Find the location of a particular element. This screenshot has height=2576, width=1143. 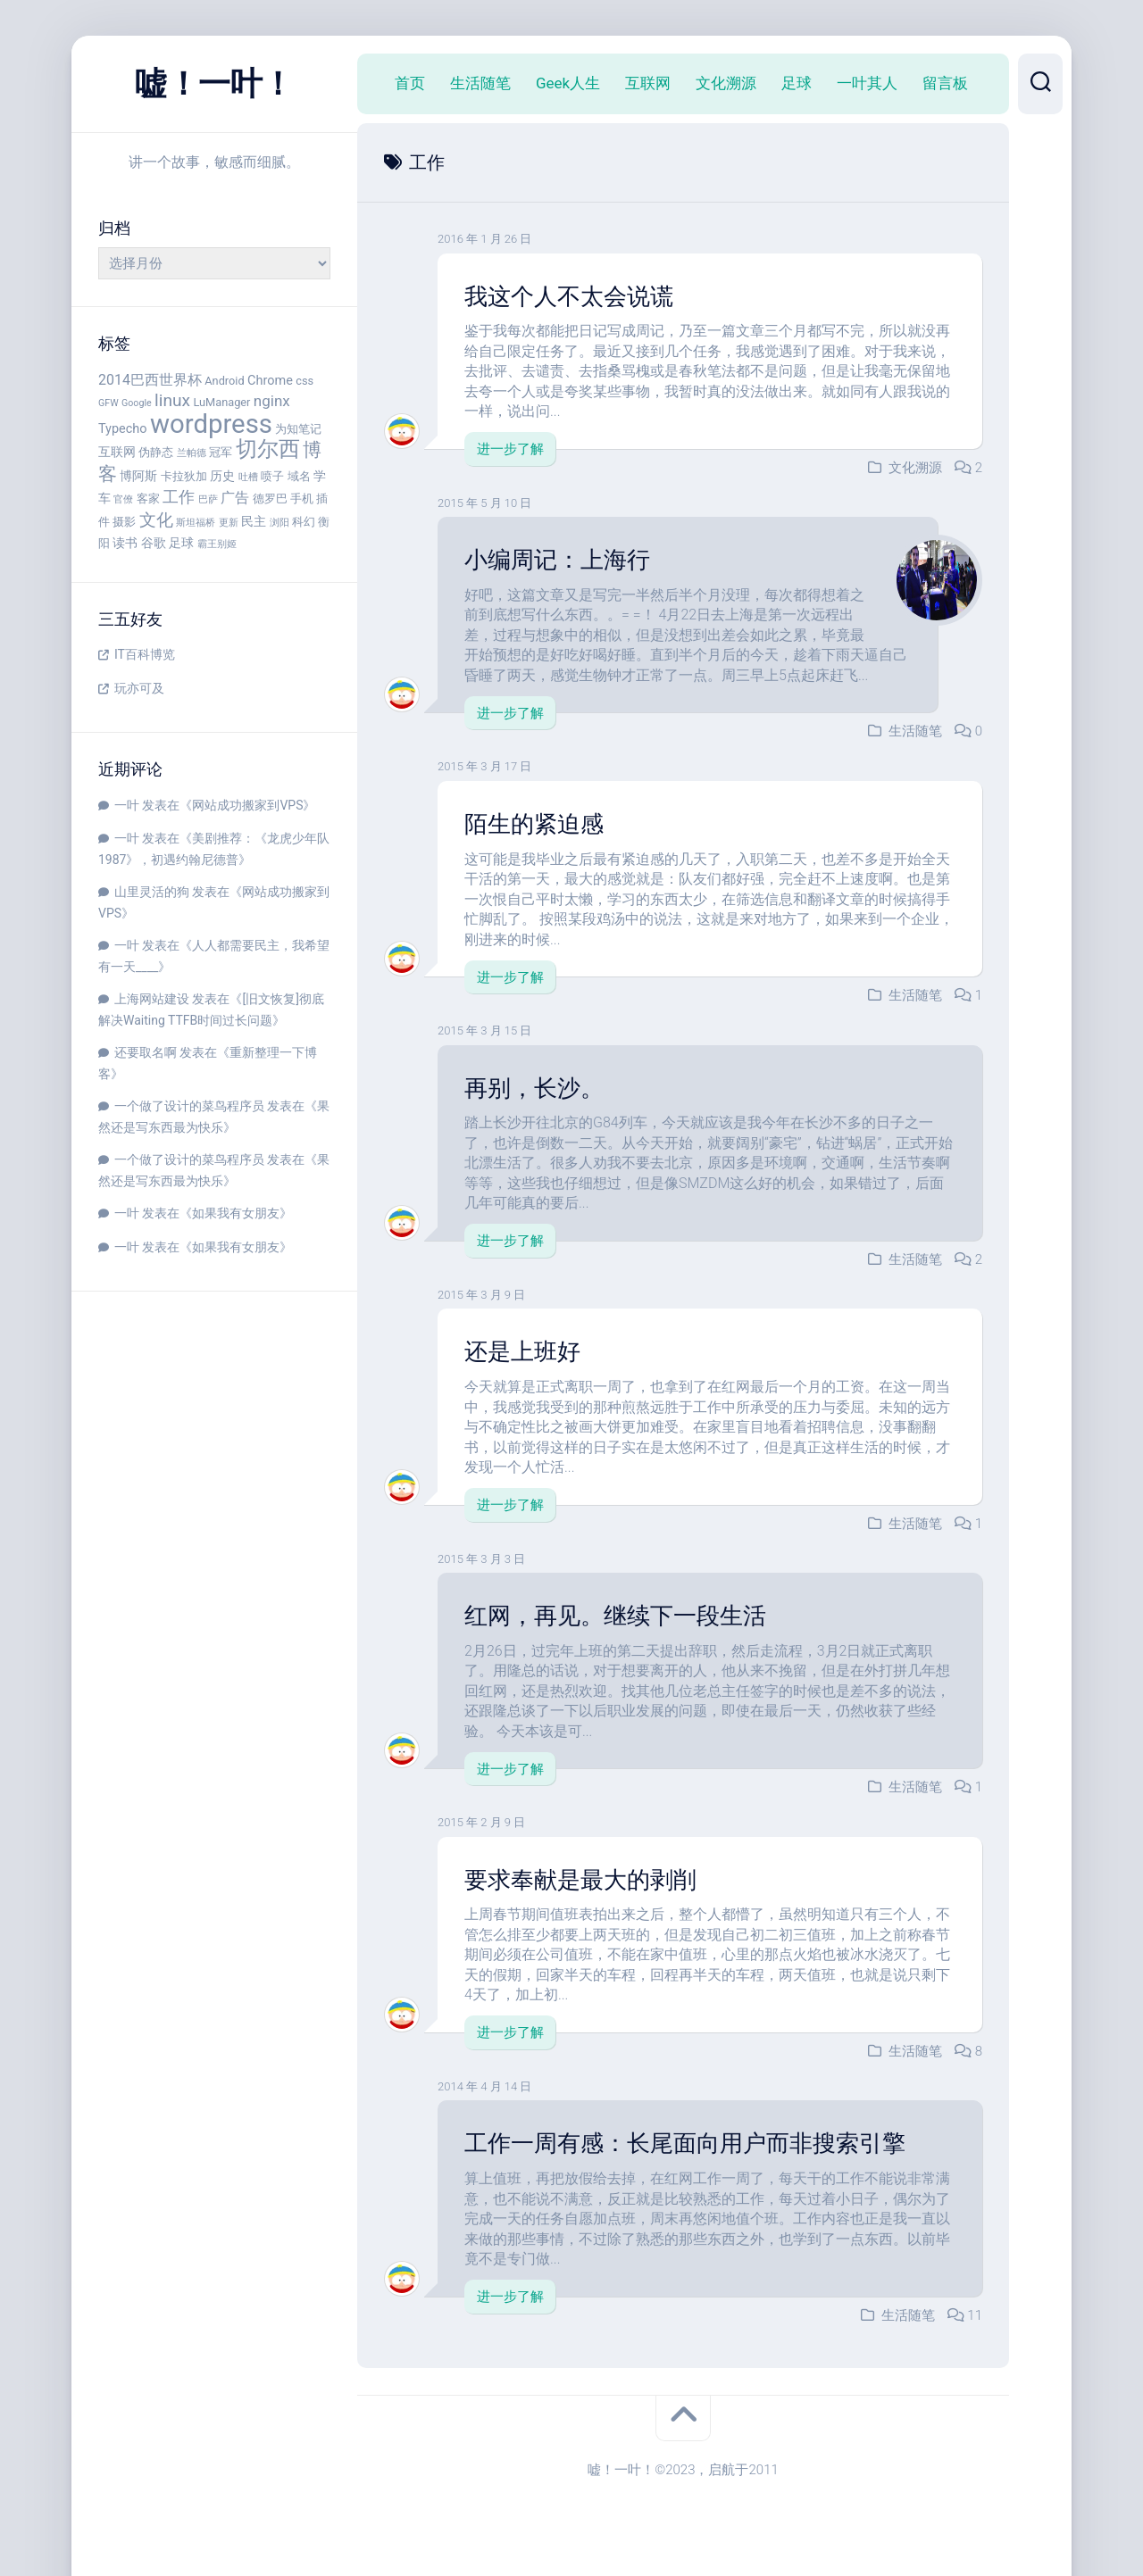

谷歌 [谷歌 (5 项)] is located at coordinates (153, 543).